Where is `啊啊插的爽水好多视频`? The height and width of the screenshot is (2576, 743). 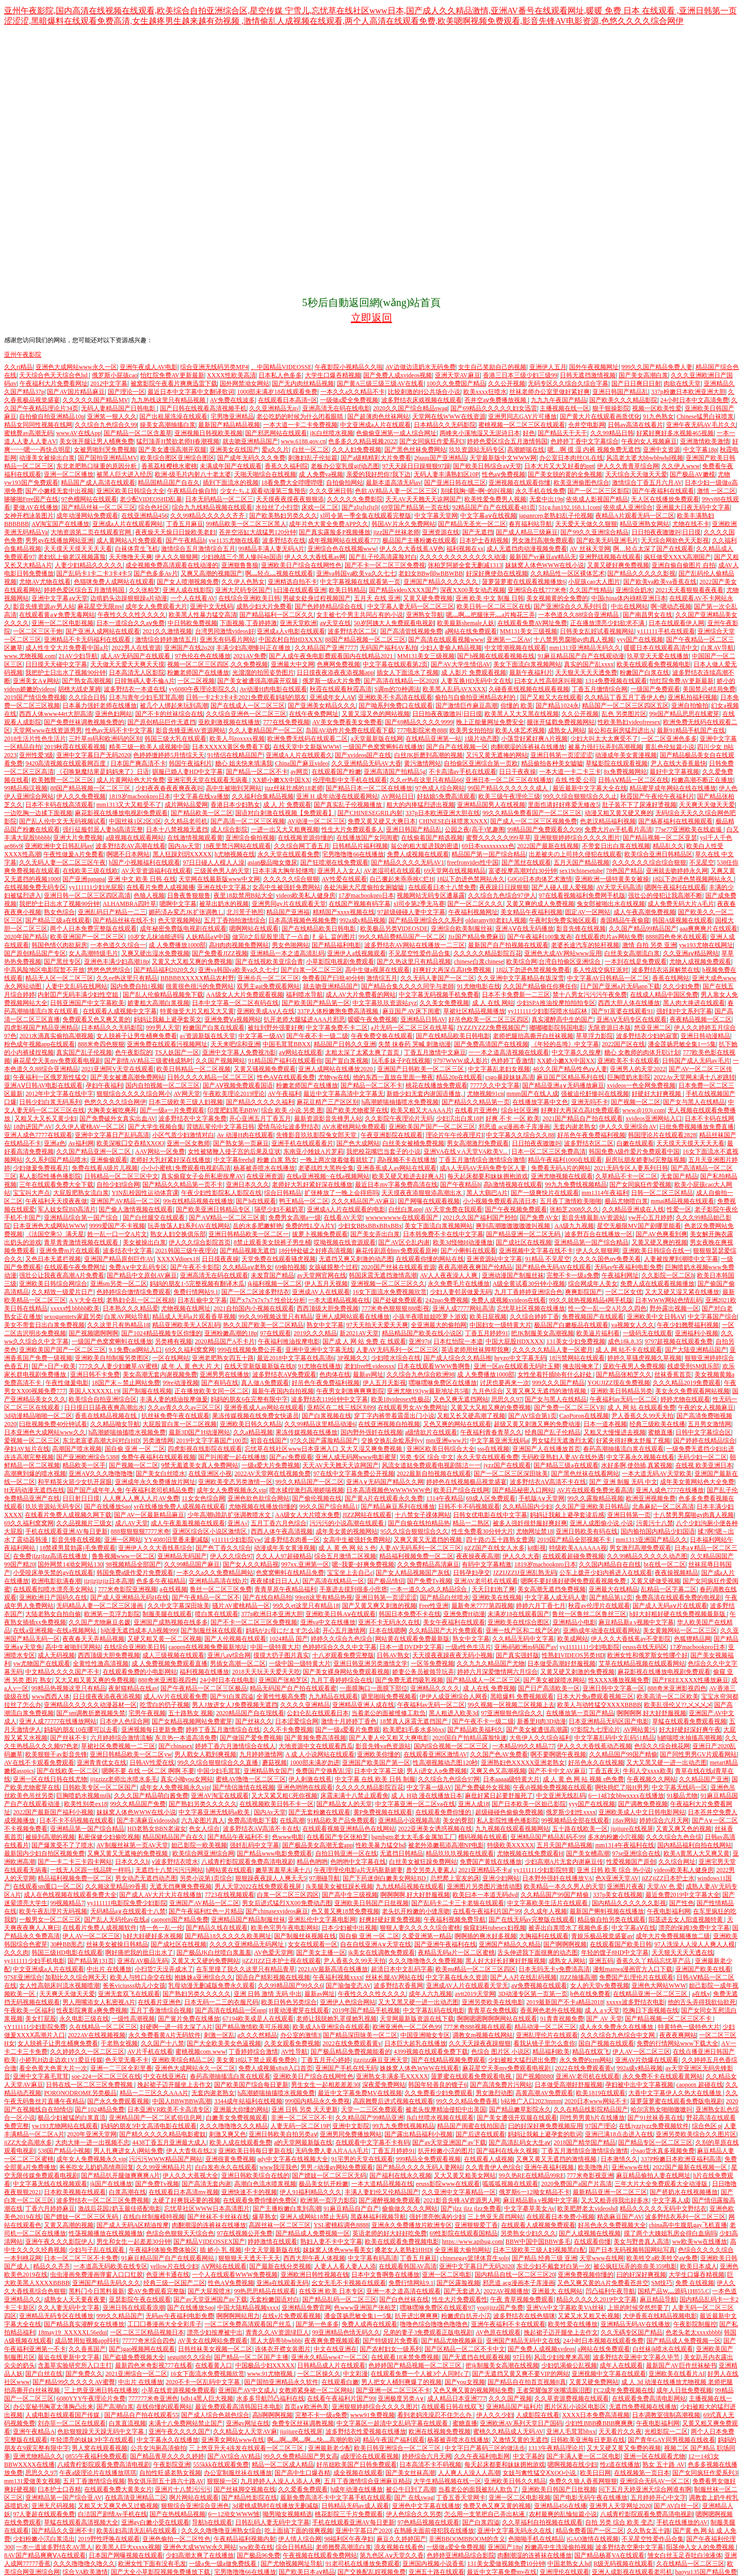 啊啊插的爽水好多视频 is located at coordinates (485, 1936).